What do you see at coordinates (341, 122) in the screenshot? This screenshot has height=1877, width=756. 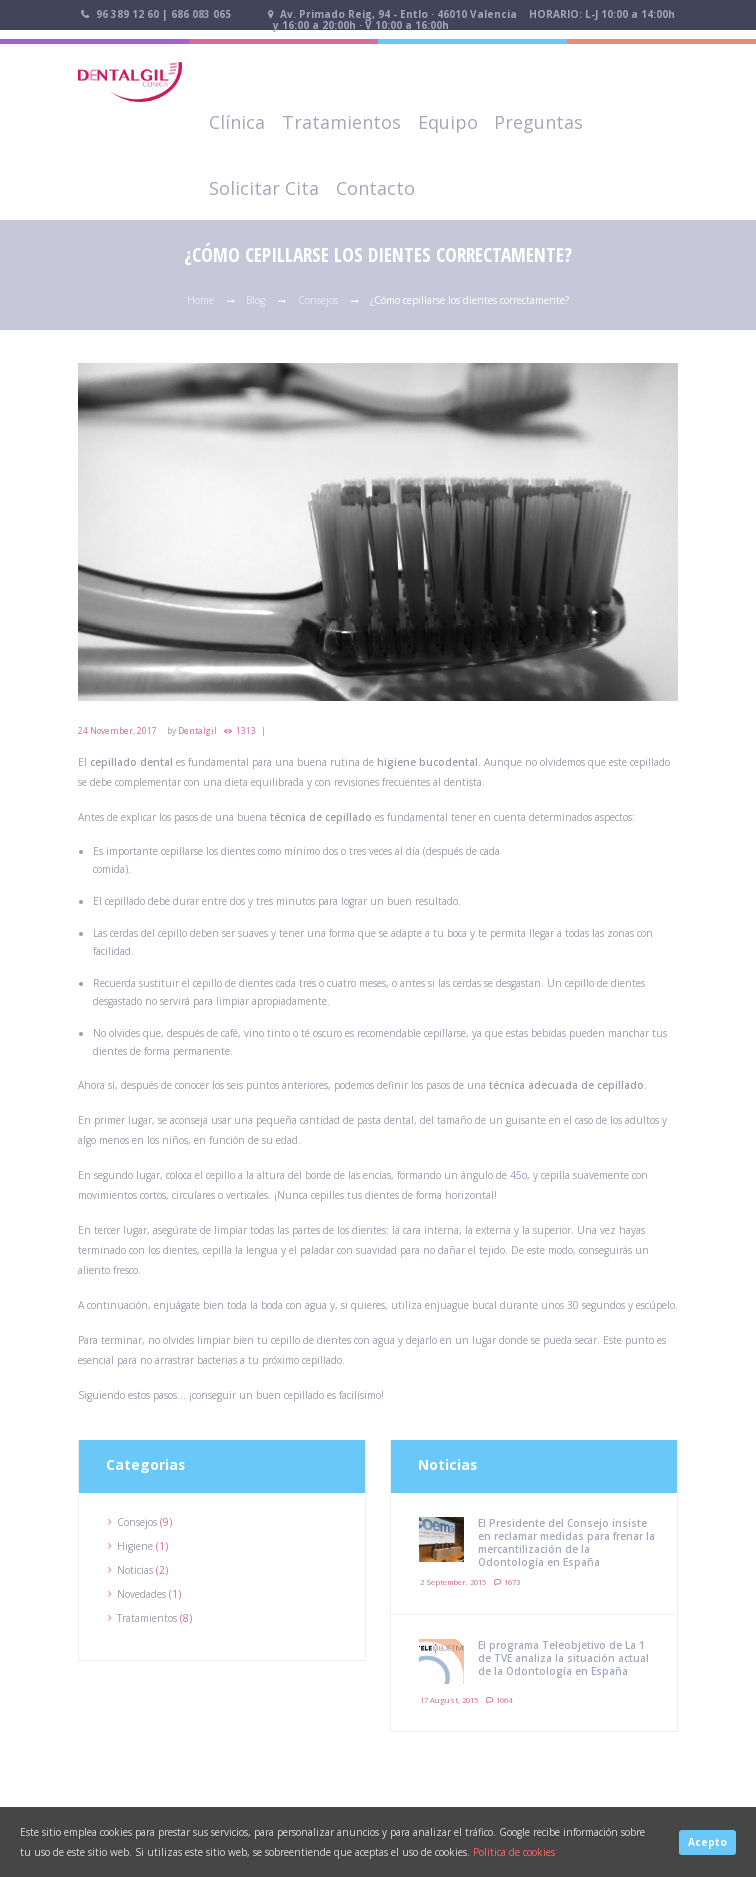 I see `Tratamientos` at bounding box center [341, 122].